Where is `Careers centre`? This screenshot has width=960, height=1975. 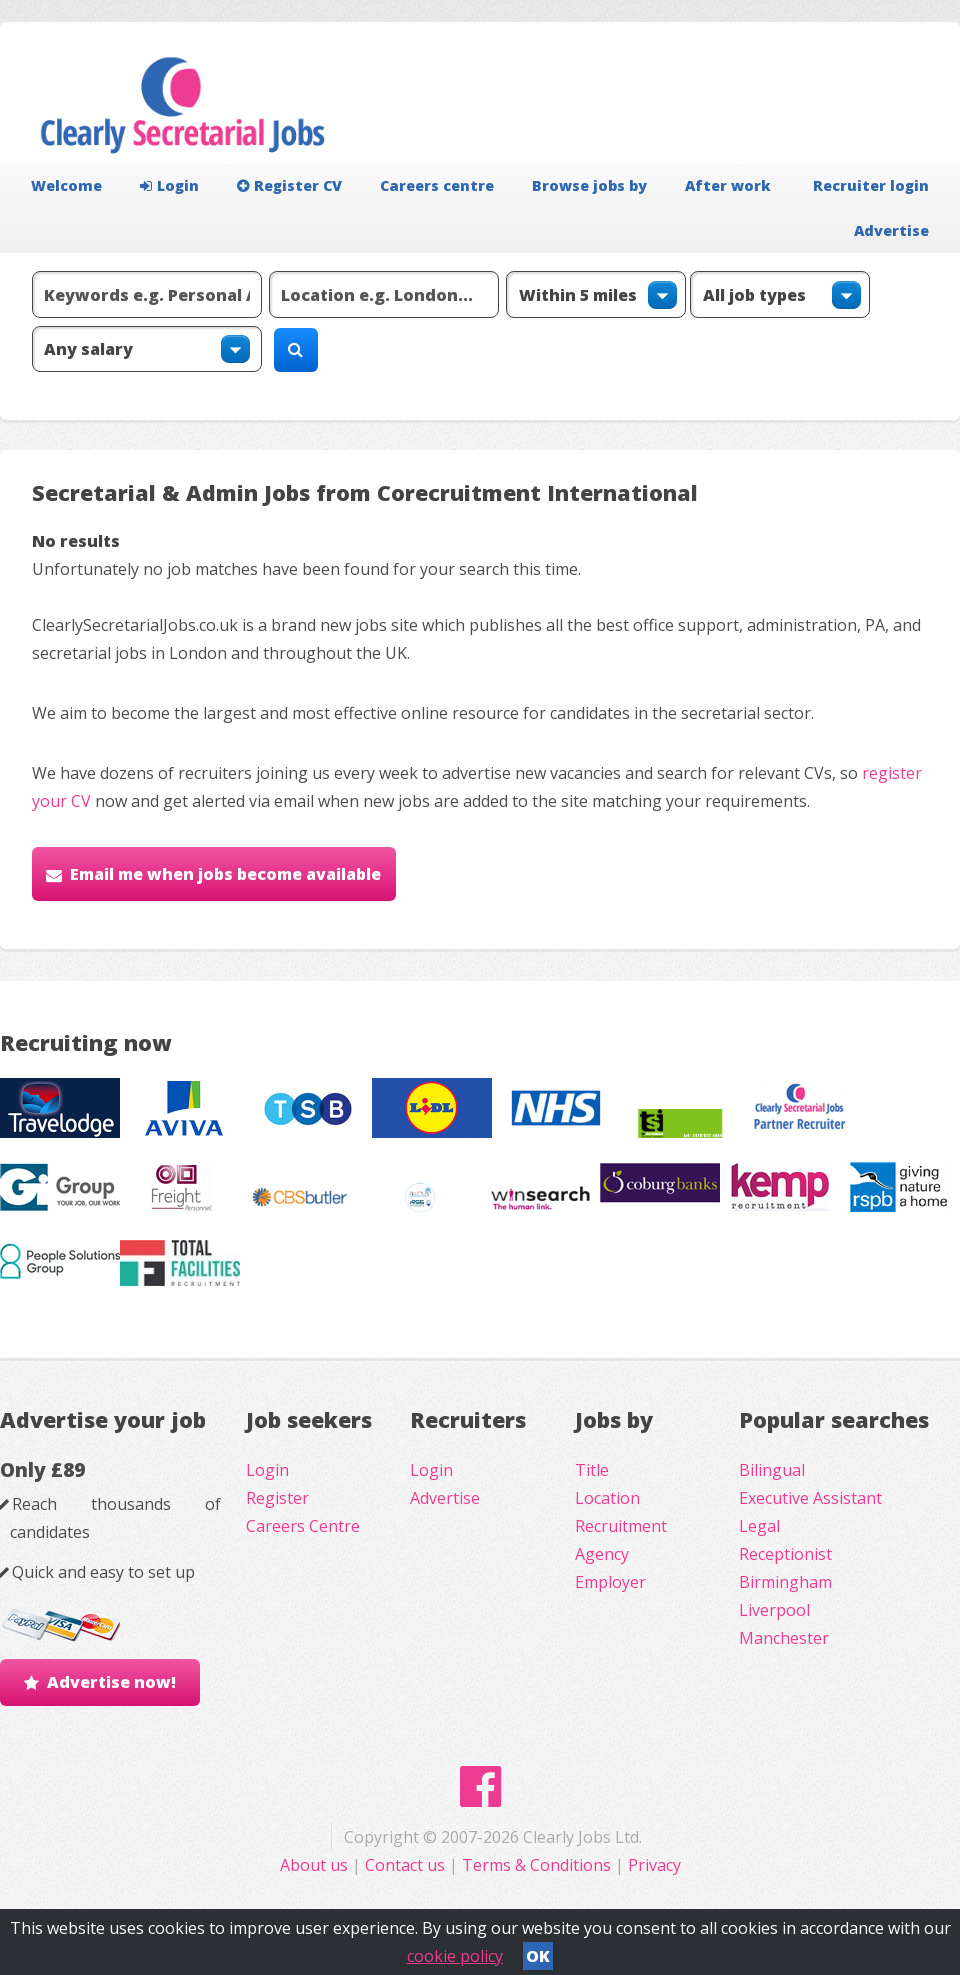
Careers centre is located at coordinates (437, 185).